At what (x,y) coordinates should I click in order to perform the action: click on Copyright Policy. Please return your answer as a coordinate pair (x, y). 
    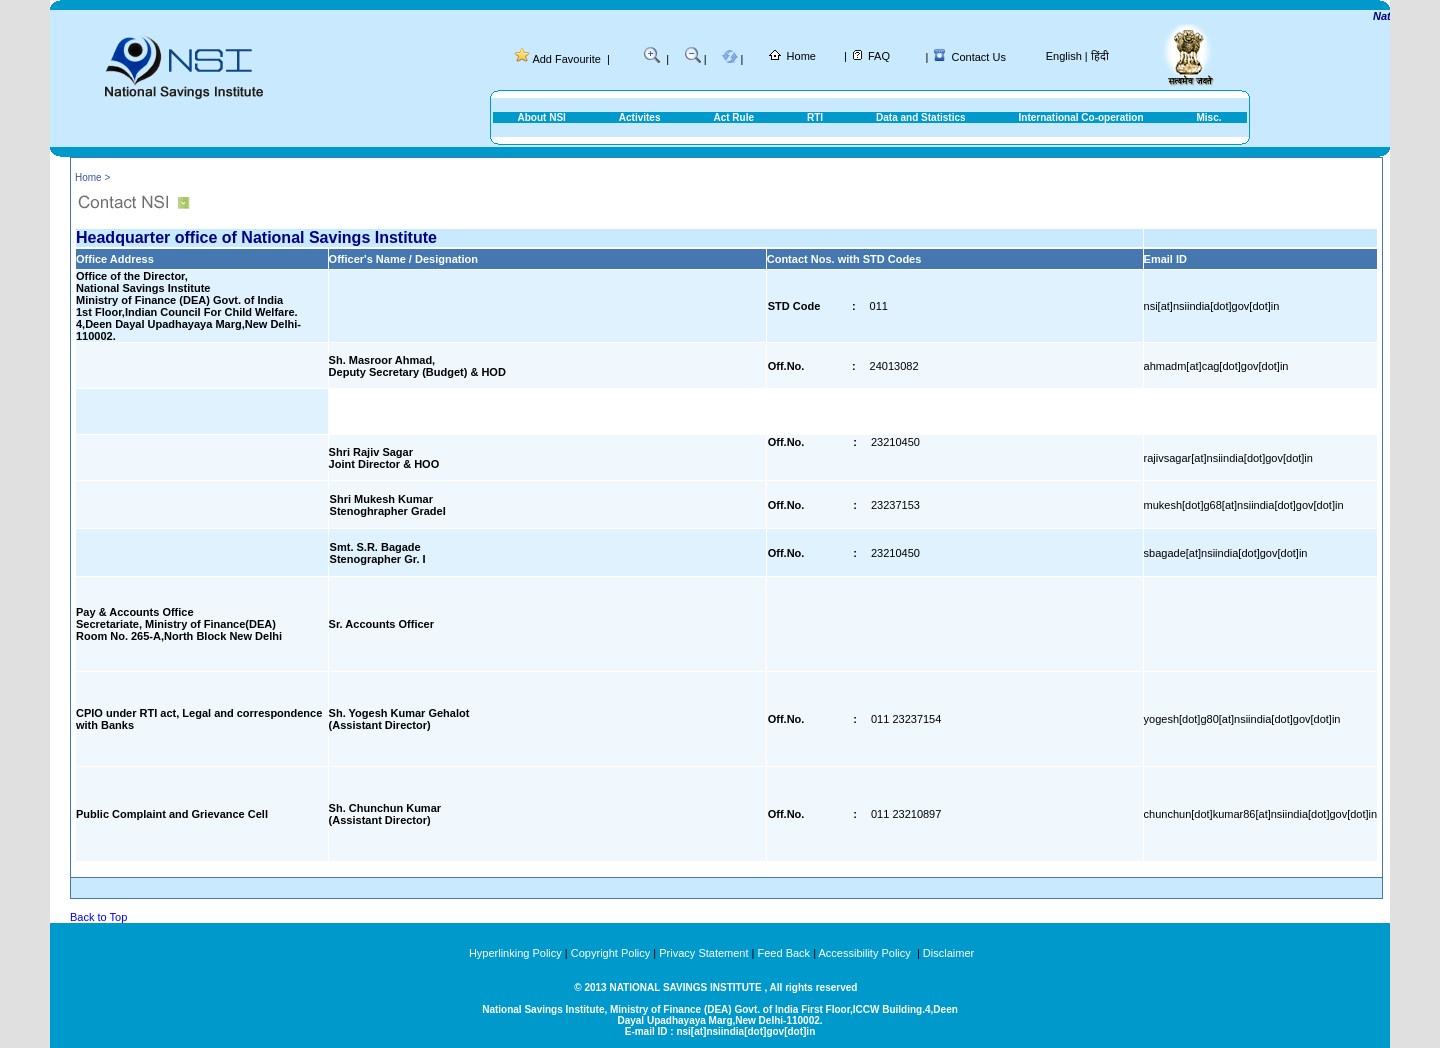
    Looking at the image, I should click on (610, 953).